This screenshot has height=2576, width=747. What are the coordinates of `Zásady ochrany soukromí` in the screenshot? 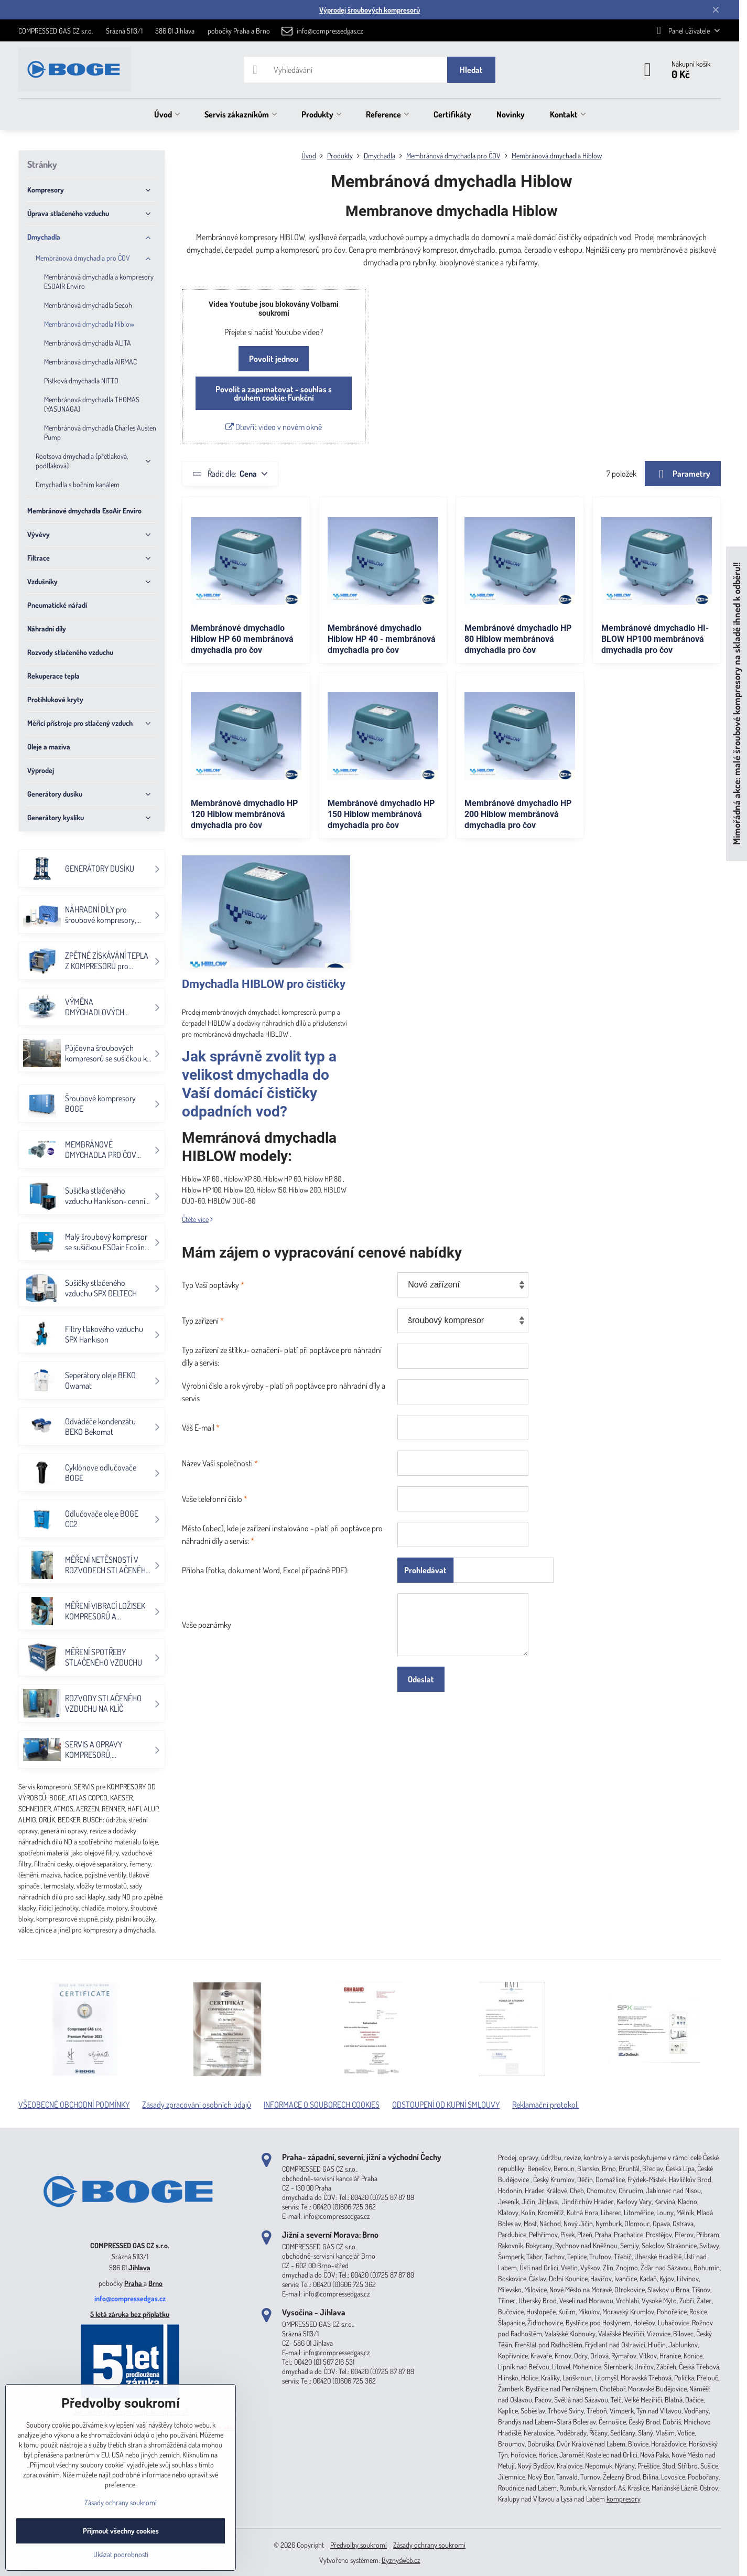 It's located at (429, 2544).